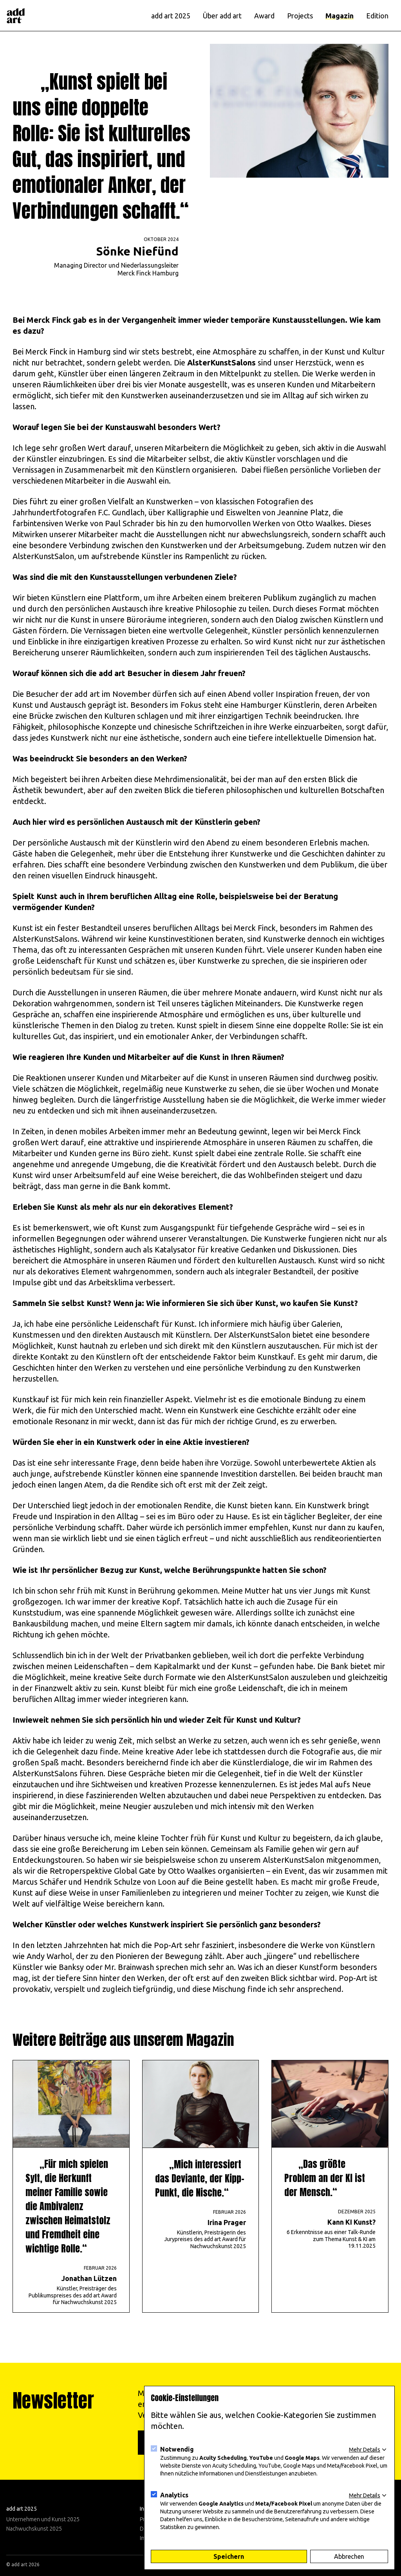 The image size is (401, 2576). I want to click on Abbrechen, so click(349, 2556).